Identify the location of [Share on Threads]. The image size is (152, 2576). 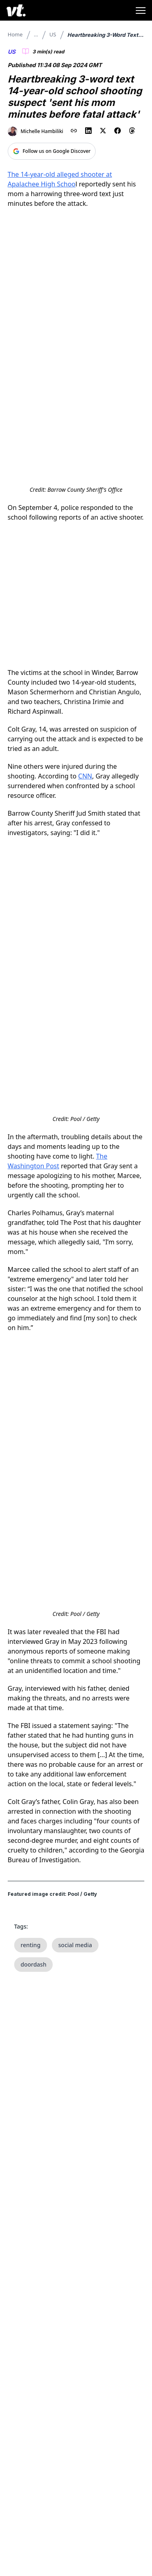
(132, 130).